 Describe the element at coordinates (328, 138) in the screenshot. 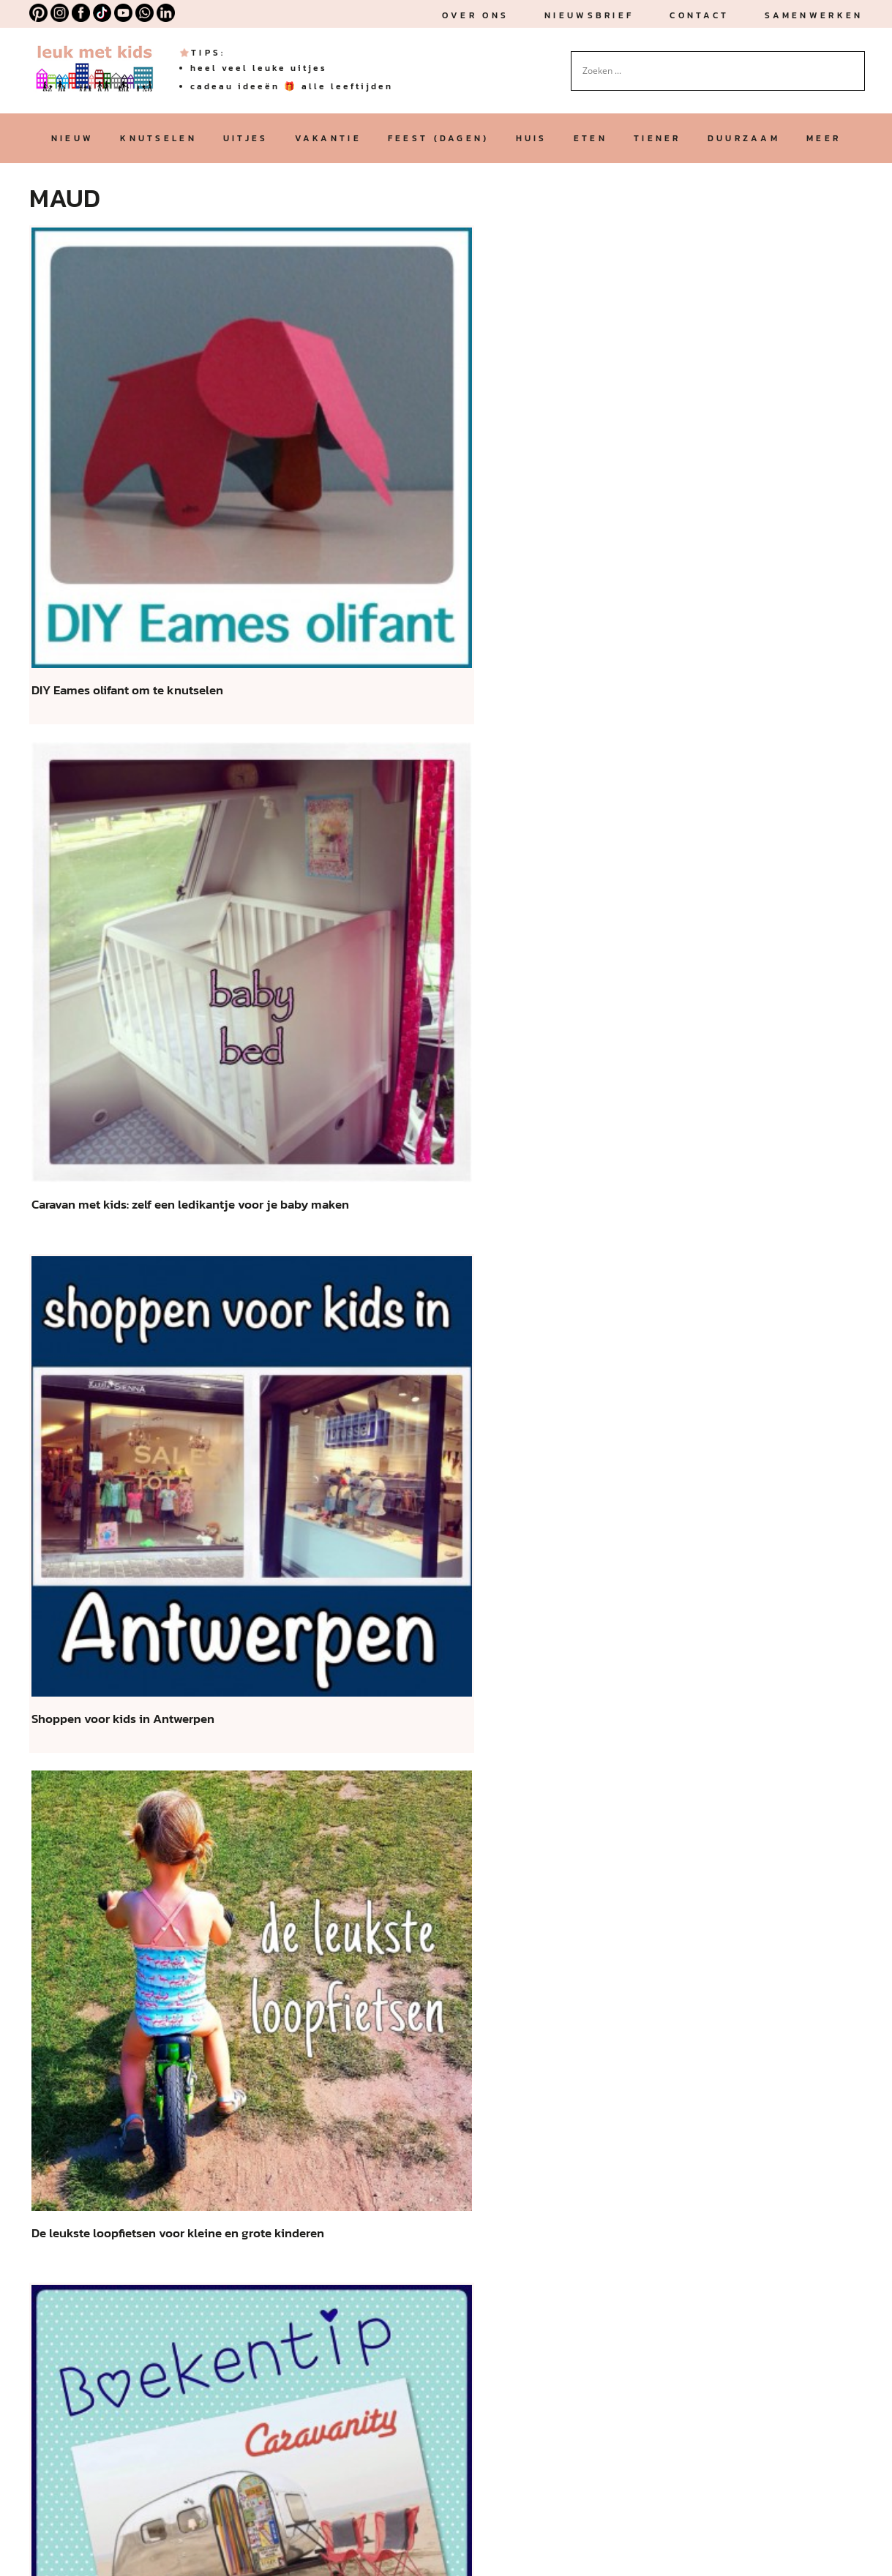

I see `vakantie` at that location.